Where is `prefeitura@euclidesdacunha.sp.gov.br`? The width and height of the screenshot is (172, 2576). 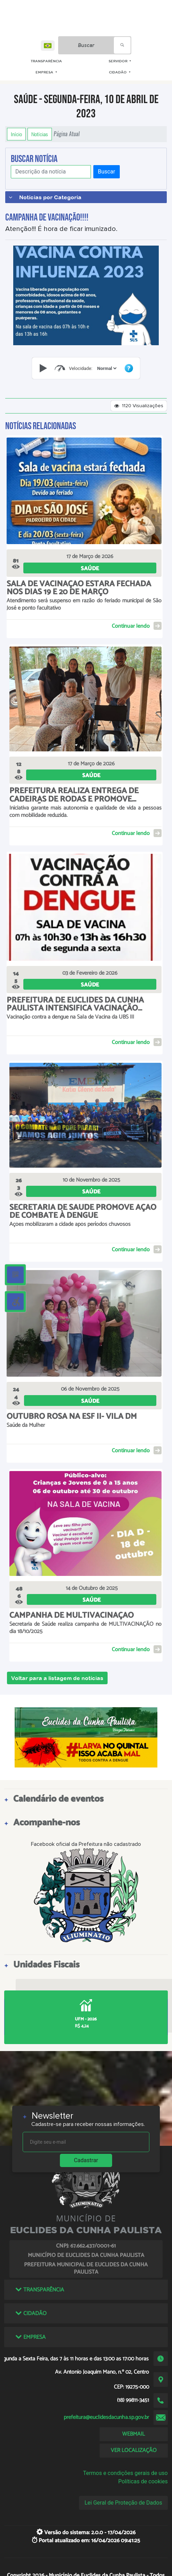 prefeitura@euclidesdacunha.sp.gov.br is located at coordinates (106, 2417).